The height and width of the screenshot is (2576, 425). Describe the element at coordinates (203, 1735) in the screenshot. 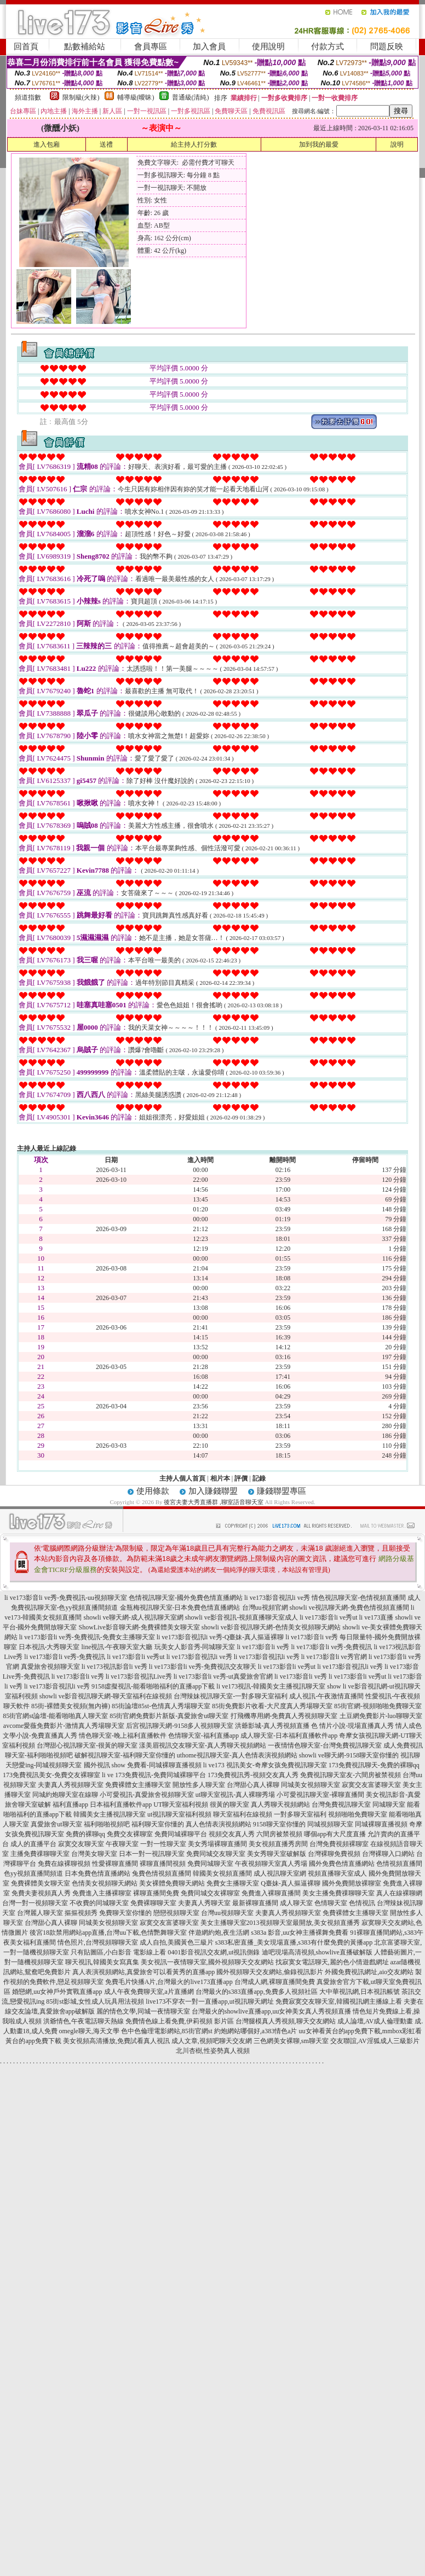

I see `色情聊天室-福利直播app` at that location.